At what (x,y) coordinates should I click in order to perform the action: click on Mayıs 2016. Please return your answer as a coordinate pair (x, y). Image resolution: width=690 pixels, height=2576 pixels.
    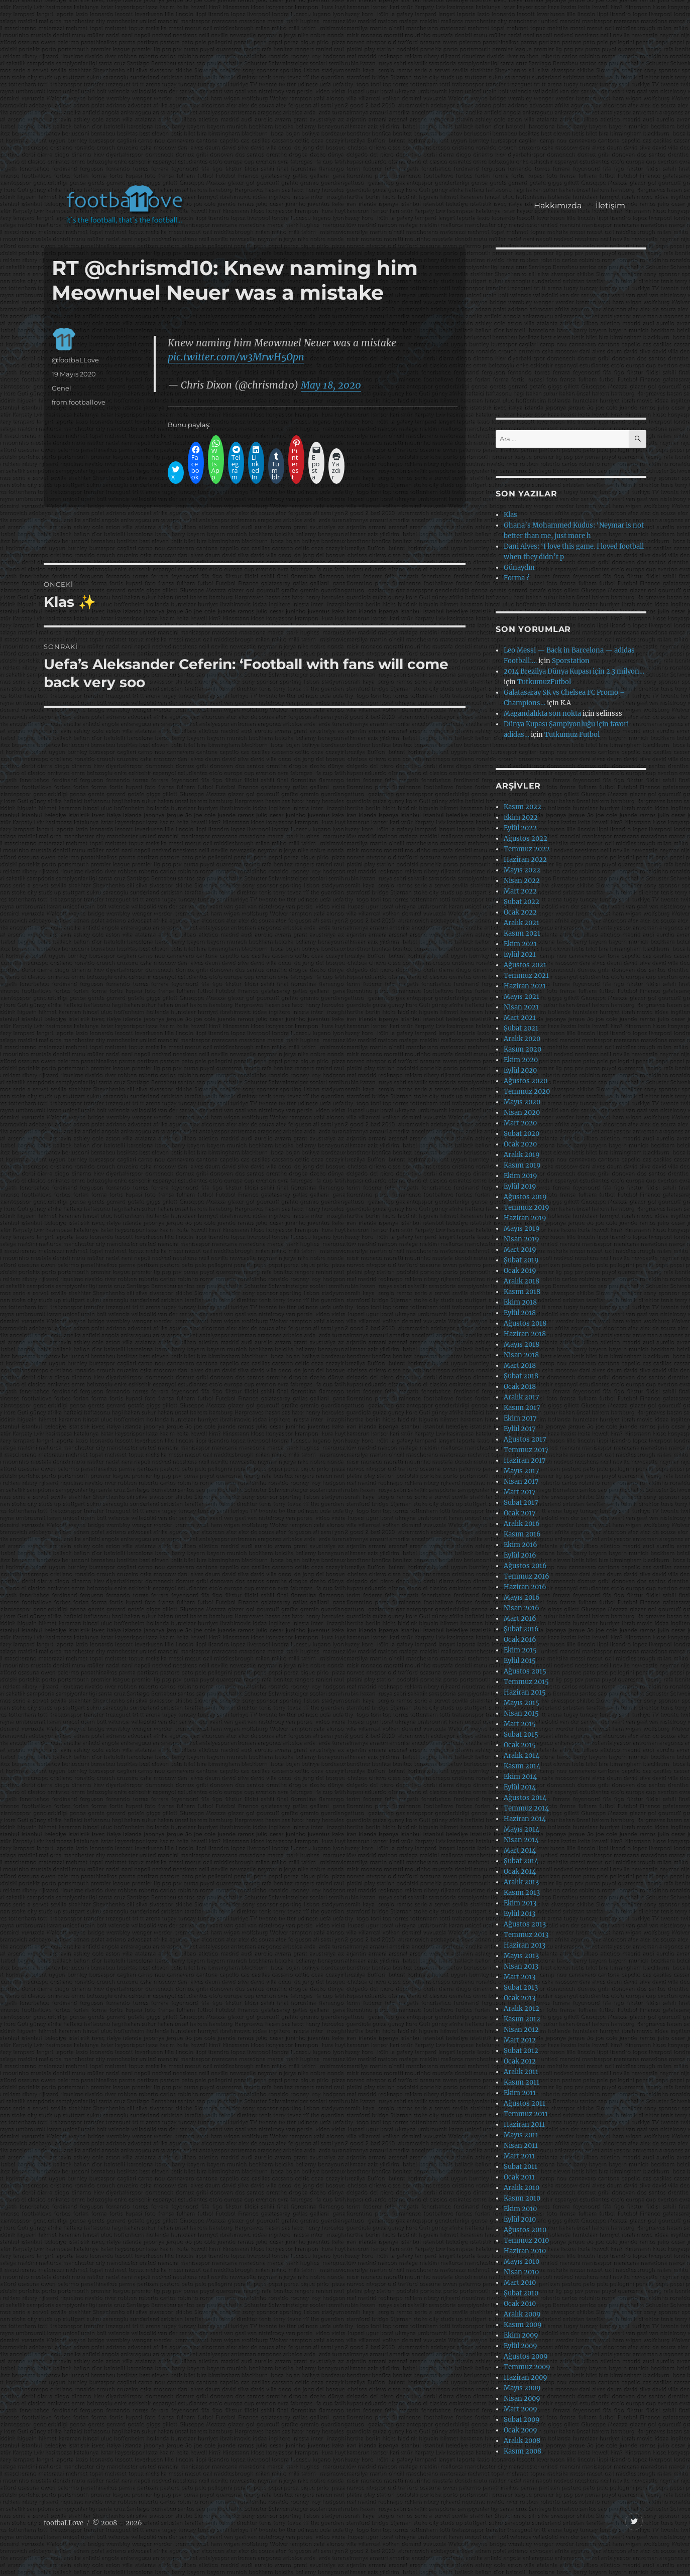
    Looking at the image, I should click on (522, 1597).